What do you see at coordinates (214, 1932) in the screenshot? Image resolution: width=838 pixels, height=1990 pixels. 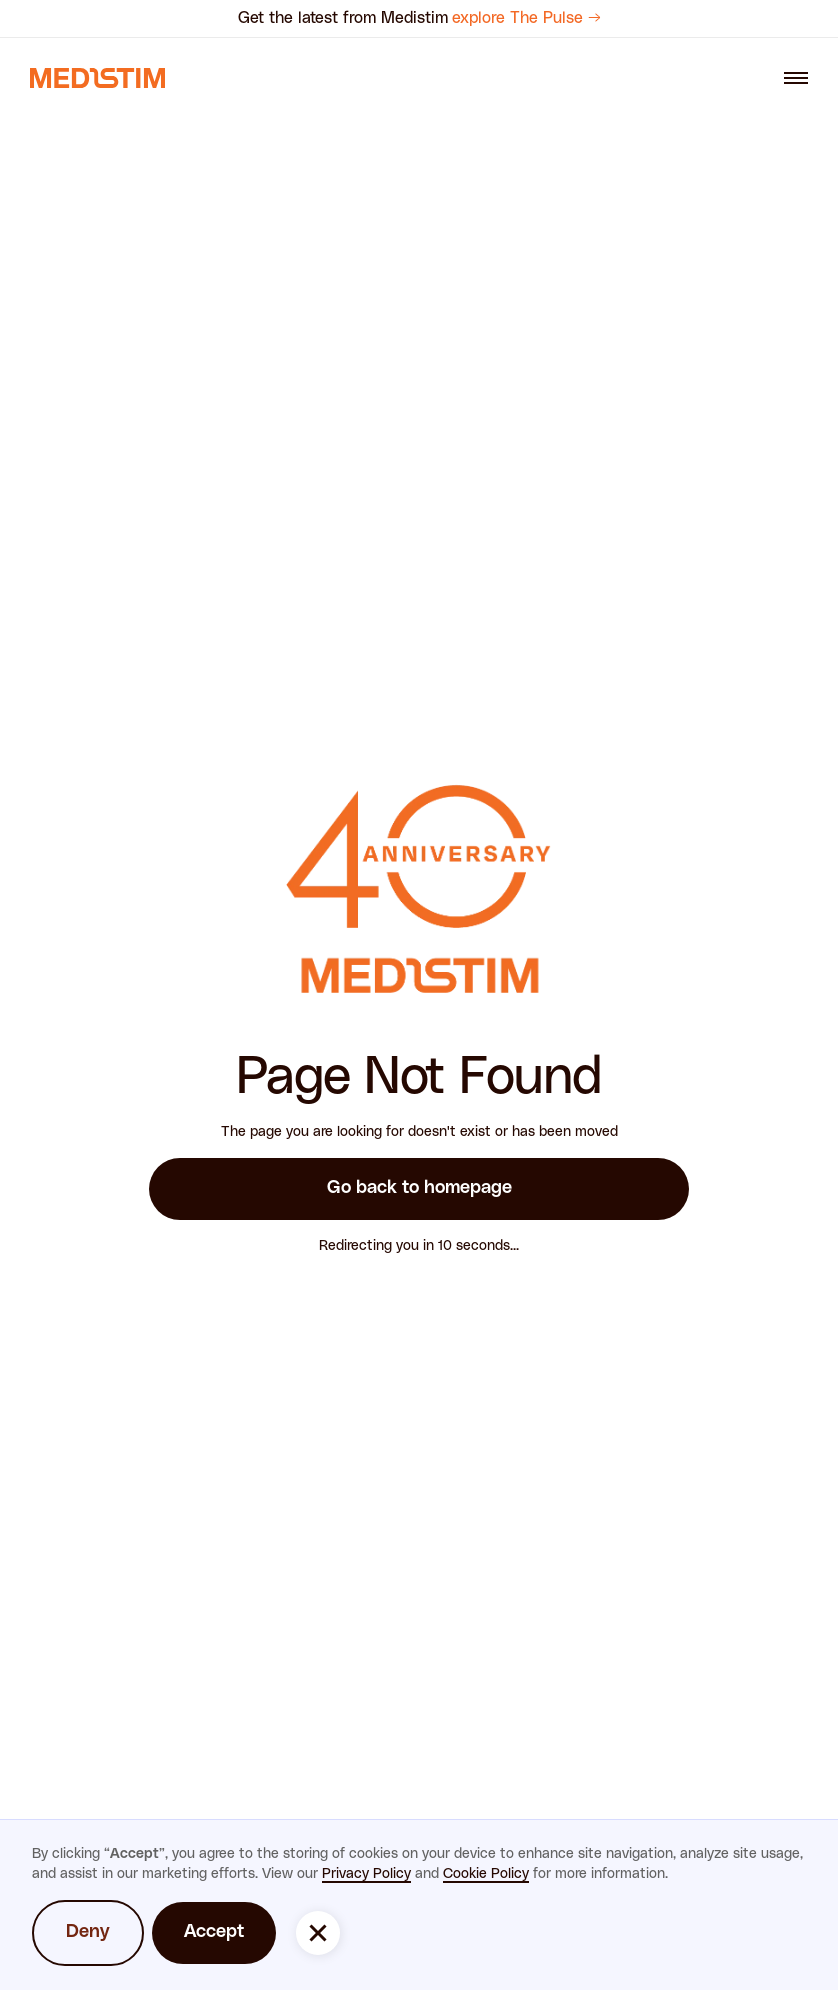 I see `Accept [button]` at bounding box center [214, 1932].